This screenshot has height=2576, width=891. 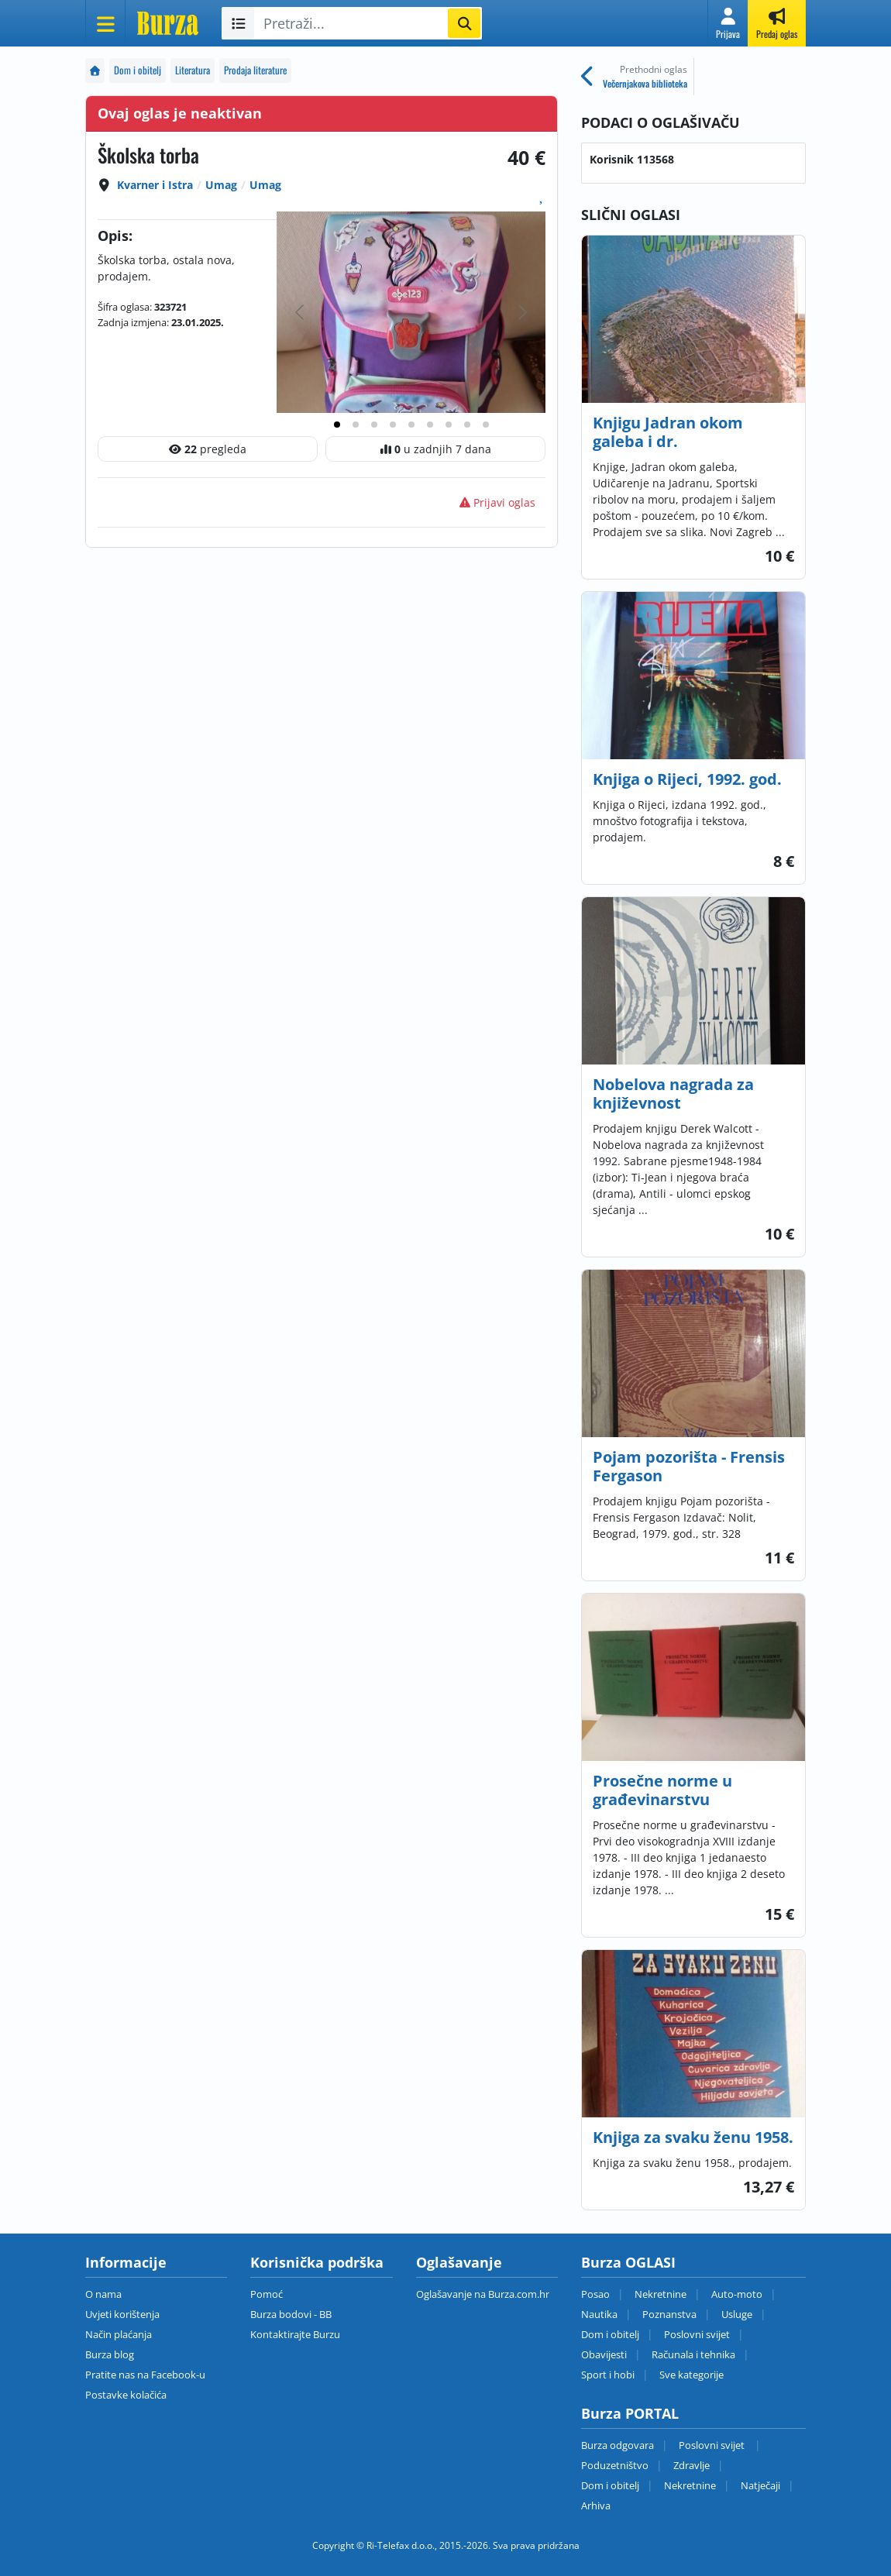 I want to click on Knjiga za svaku ženu 1958., so click(x=693, y=2137).